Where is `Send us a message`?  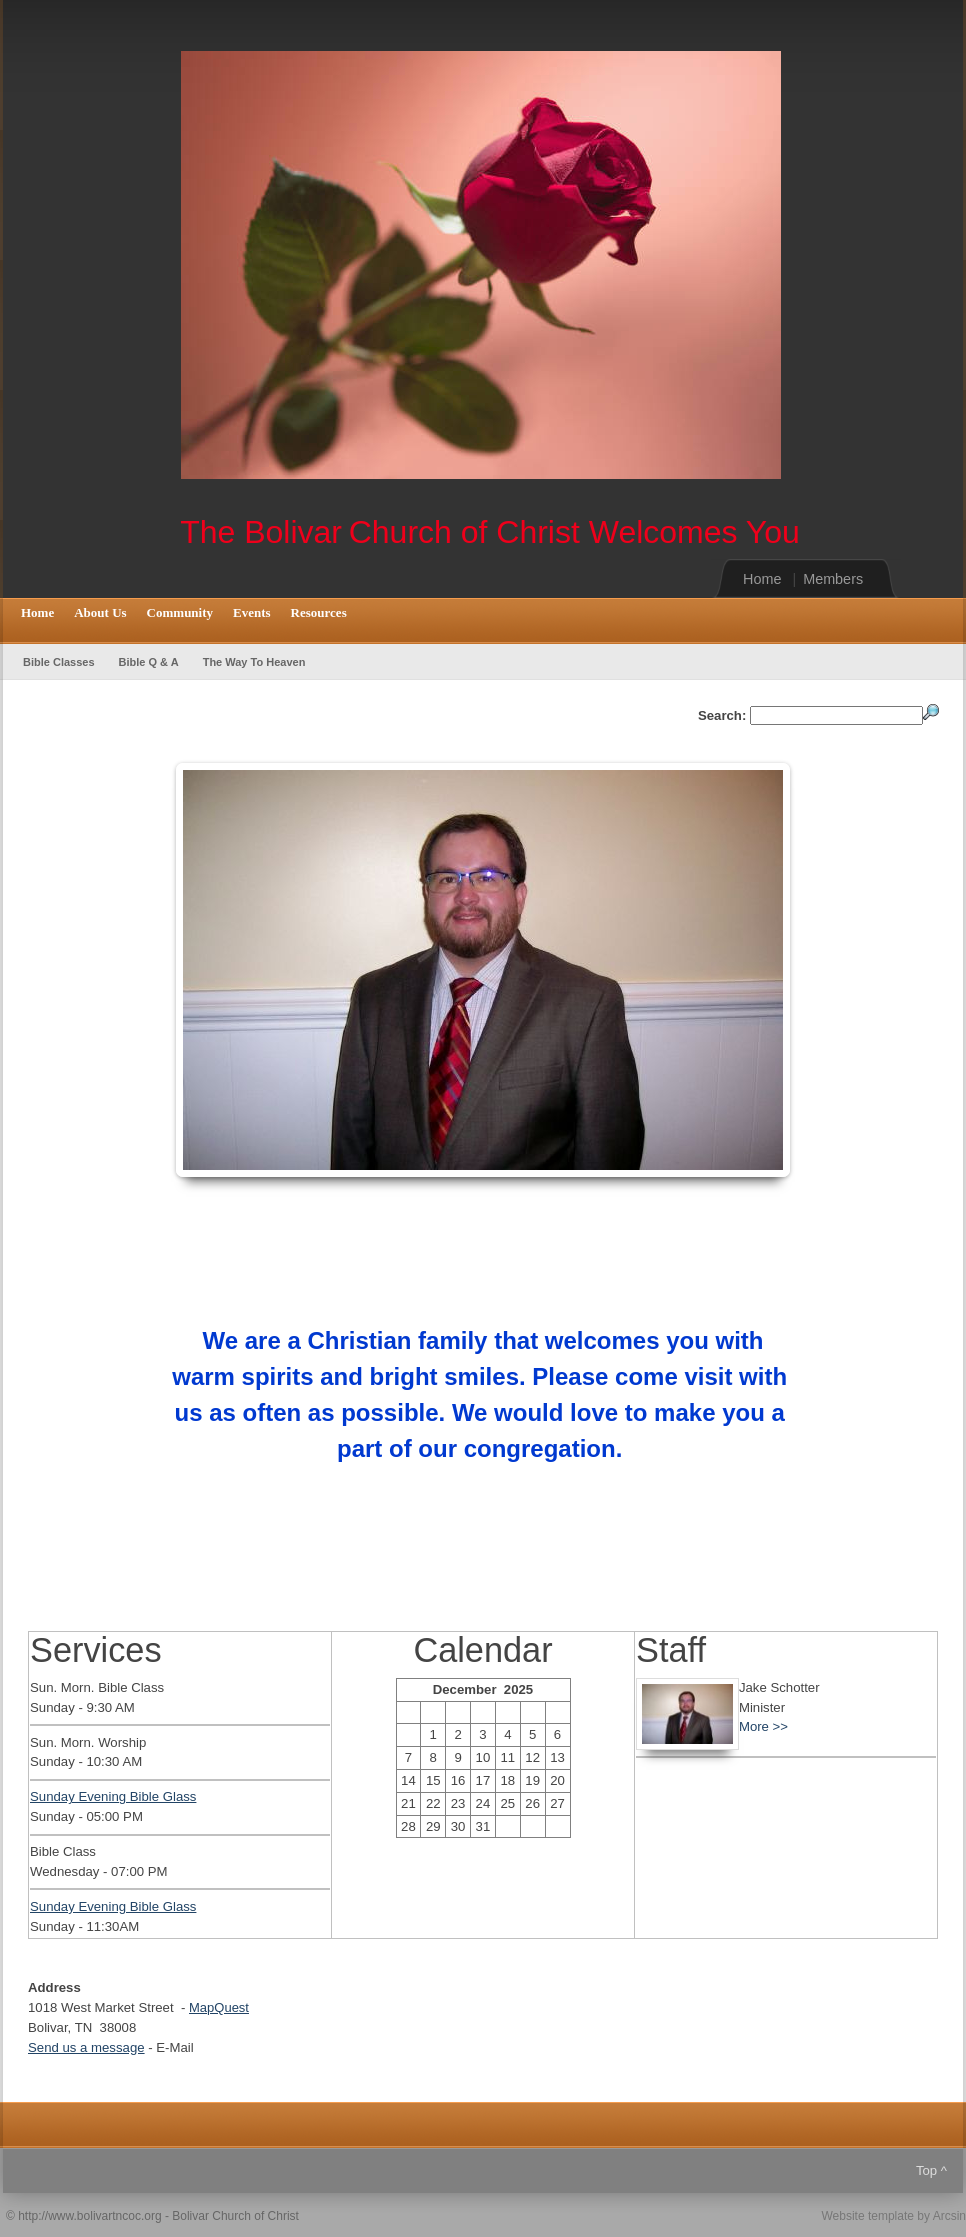 Send us a message is located at coordinates (86, 2047).